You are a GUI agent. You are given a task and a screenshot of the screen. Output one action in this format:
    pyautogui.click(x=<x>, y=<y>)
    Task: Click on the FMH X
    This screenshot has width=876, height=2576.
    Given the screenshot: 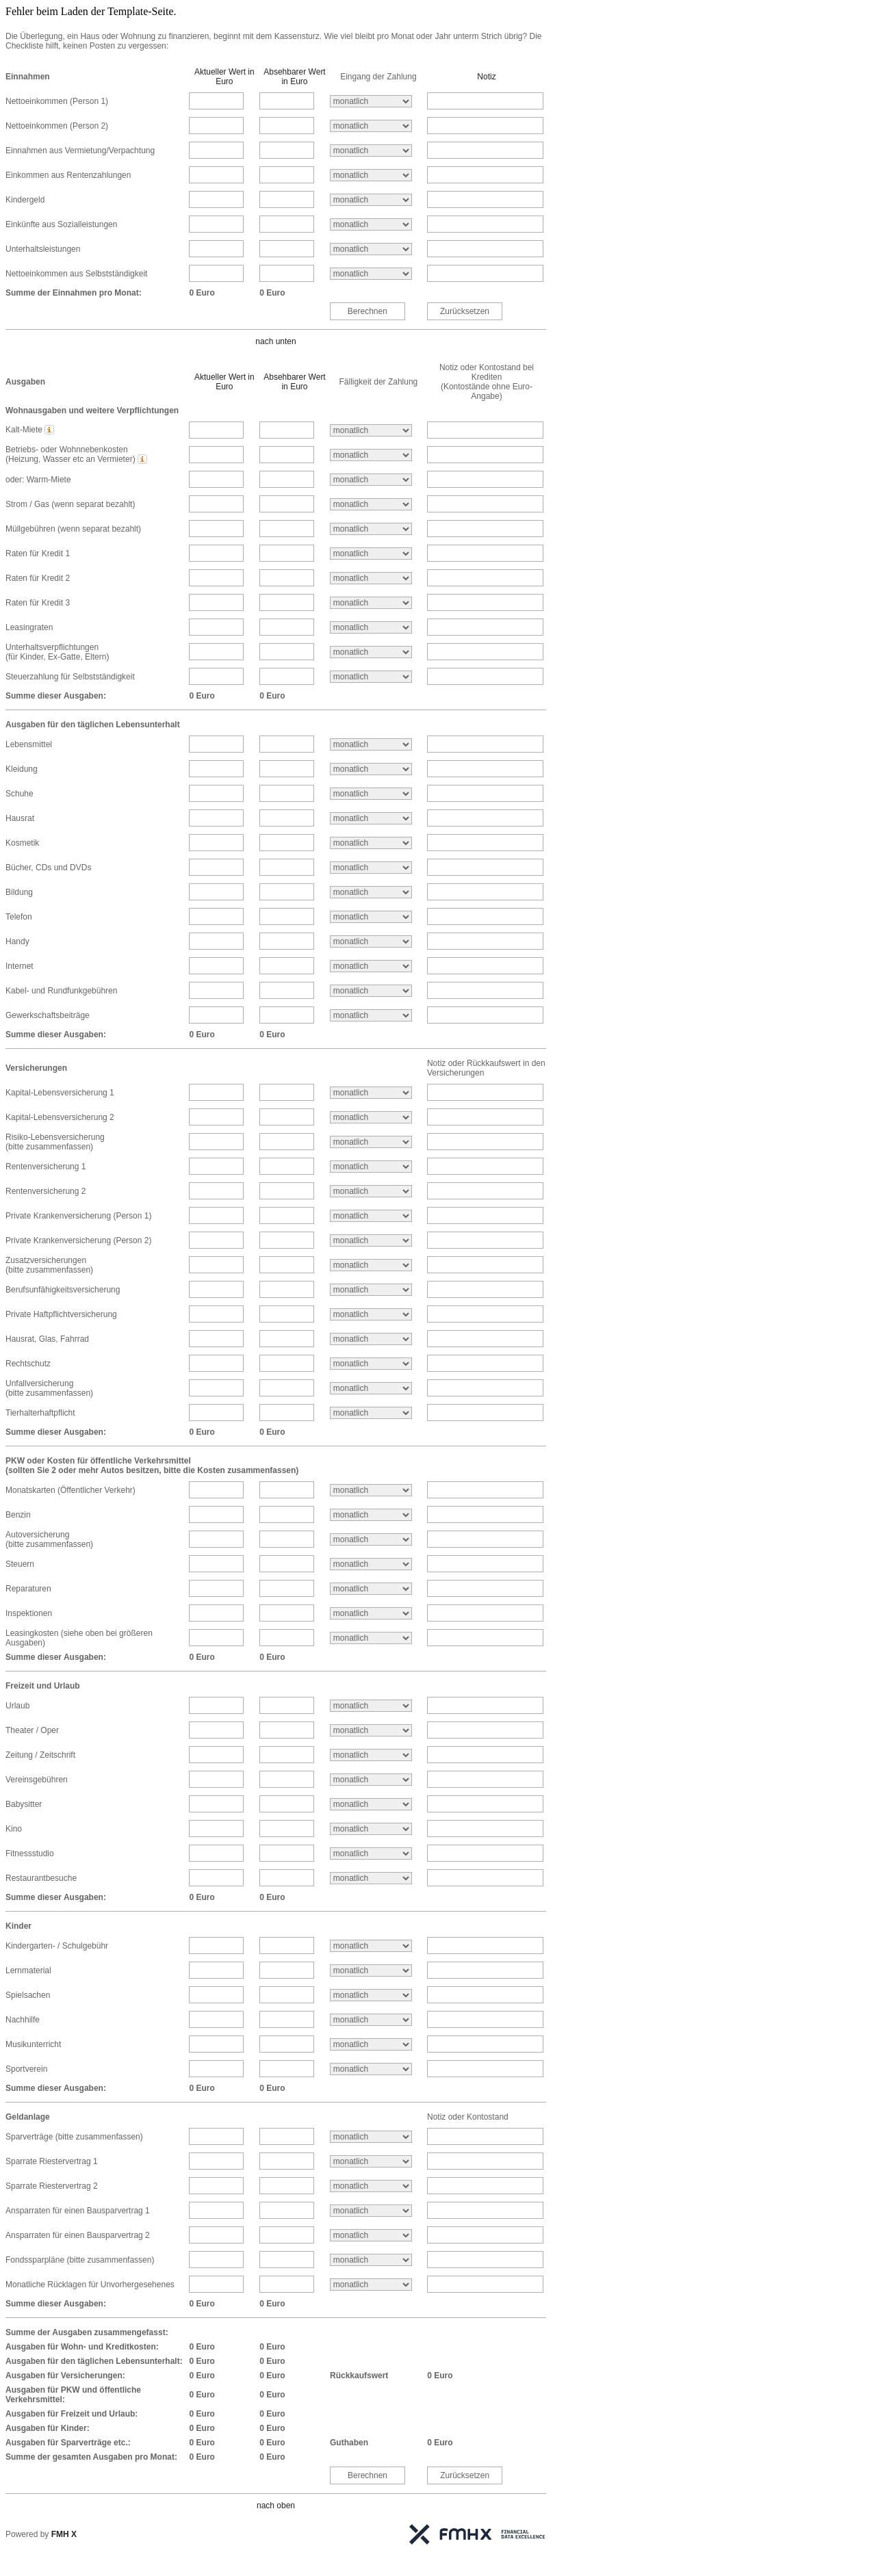 What is the action you would take?
    pyautogui.click(x=64, y=2534)
    